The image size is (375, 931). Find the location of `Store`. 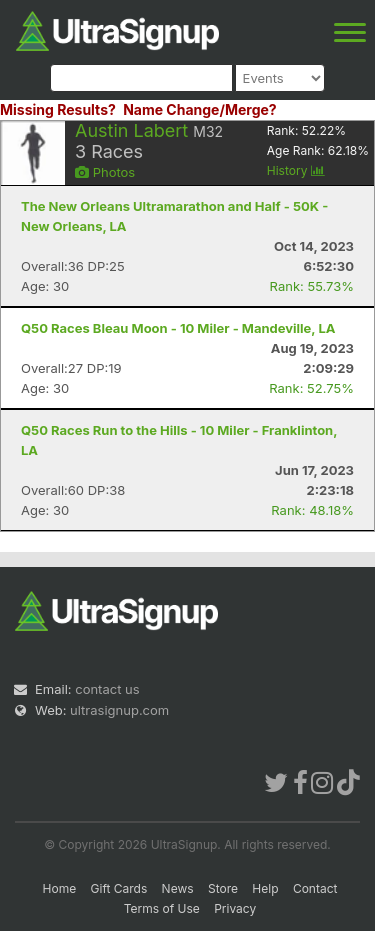

Store is located at coordinates (223, 888).